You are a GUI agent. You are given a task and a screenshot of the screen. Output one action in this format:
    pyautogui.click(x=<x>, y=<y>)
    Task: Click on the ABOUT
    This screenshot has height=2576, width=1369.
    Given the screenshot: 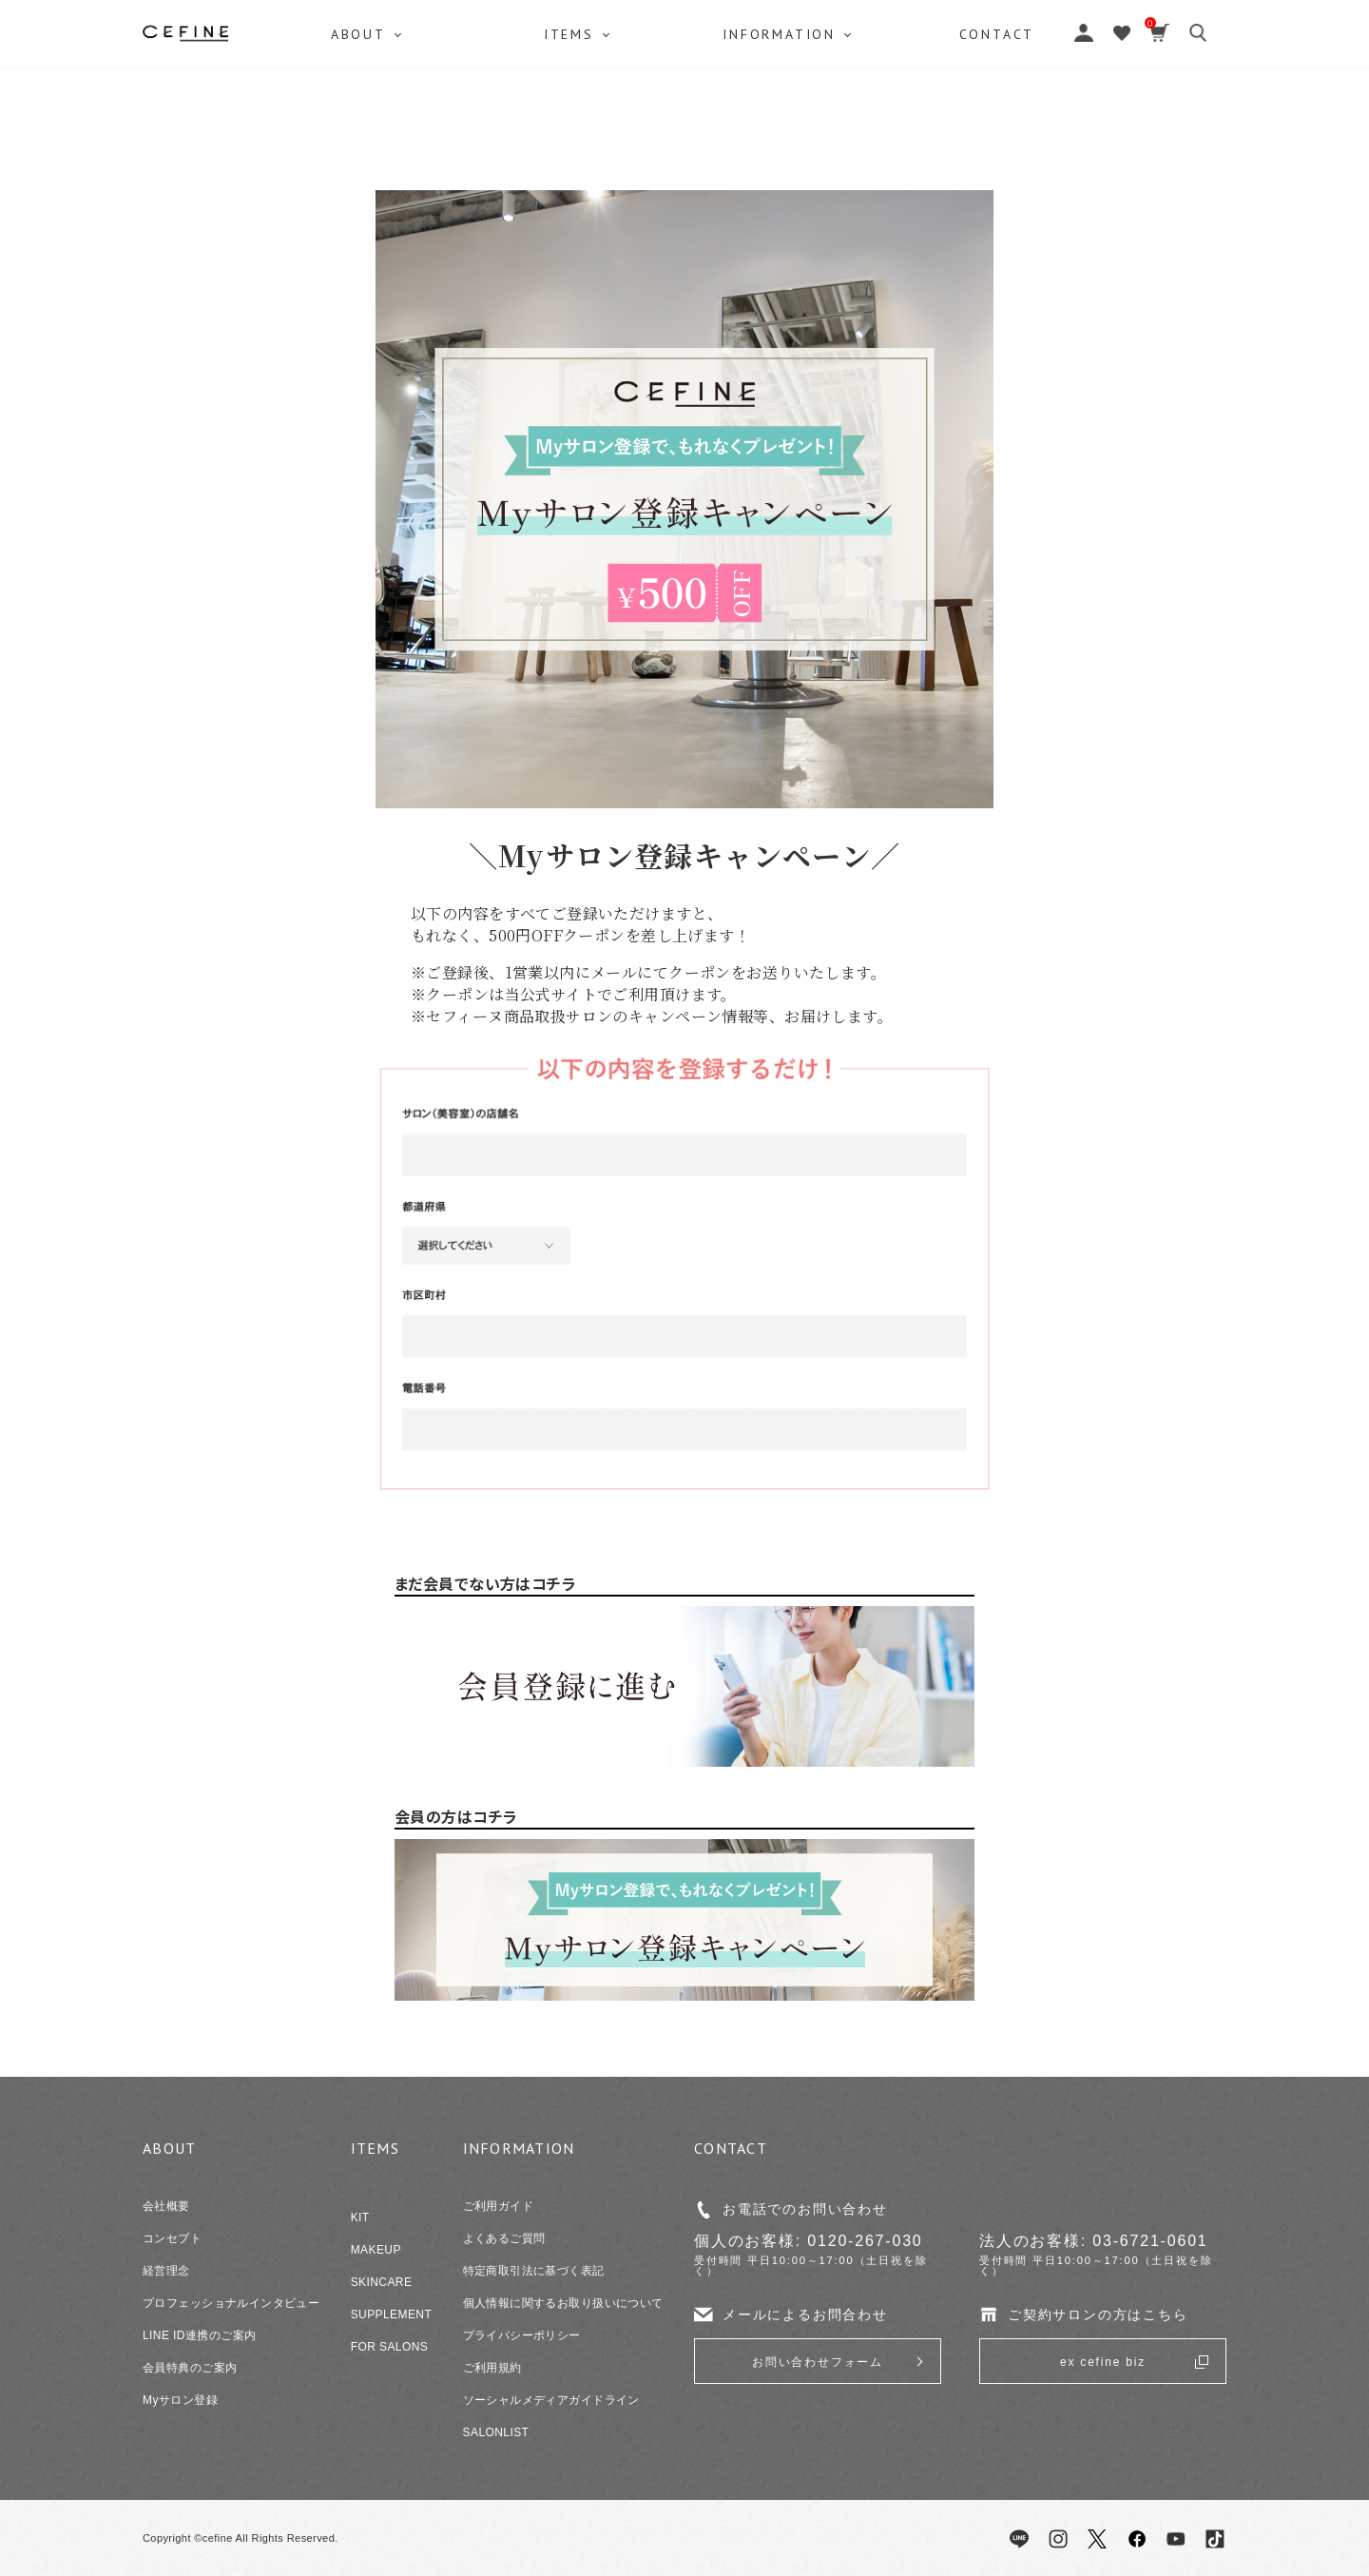 What is the action you would take?
    pyautogui.click(x=359, y=128)
    